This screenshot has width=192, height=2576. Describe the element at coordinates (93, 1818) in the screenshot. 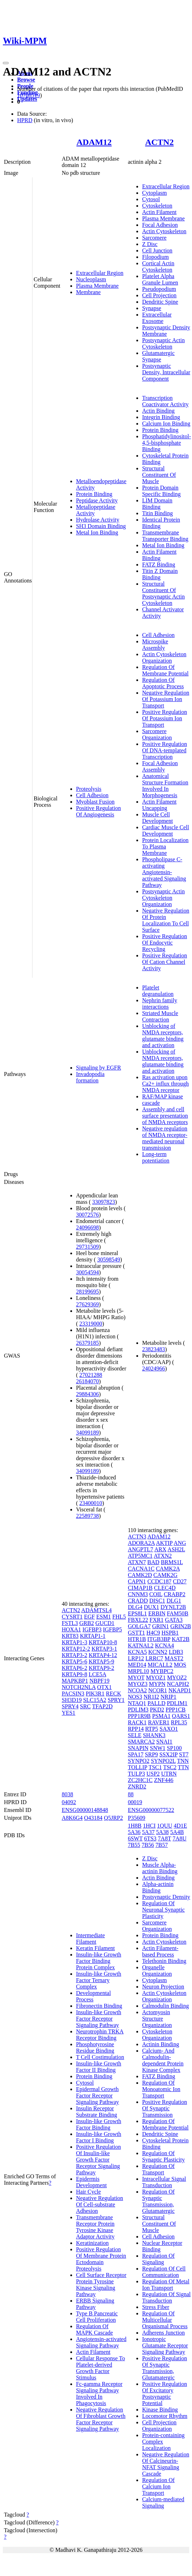

I see `O43184` at that location.